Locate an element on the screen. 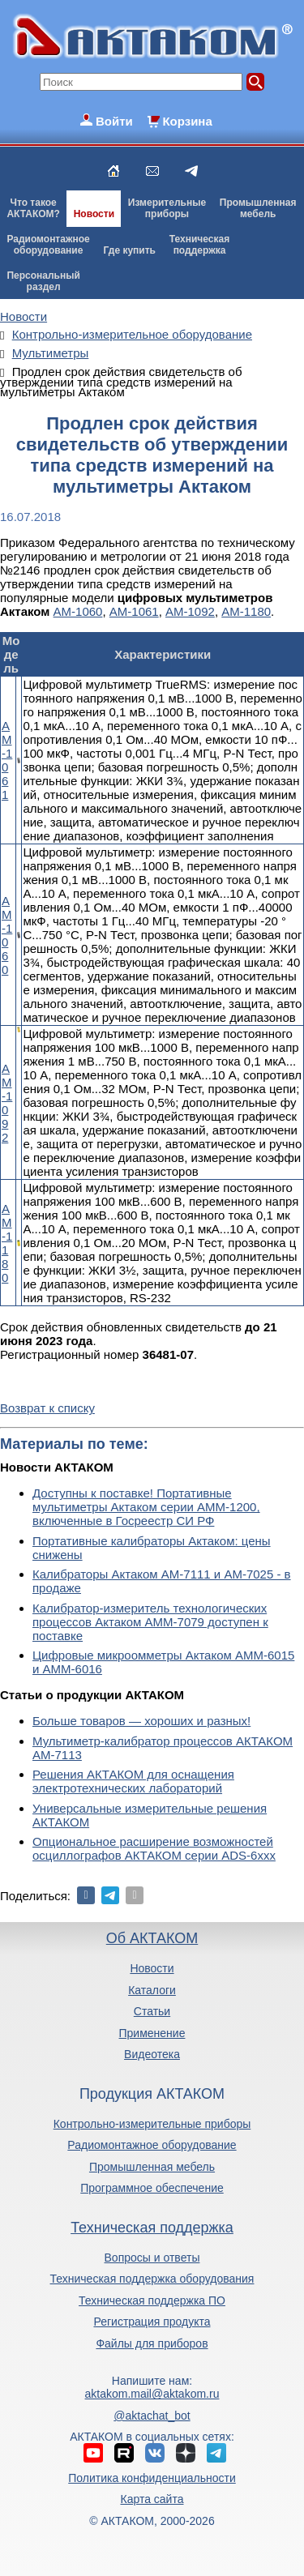 The image size is (304, 2576). aktakom.mail@aktakom.ru is located at coordinates (152, 2393).